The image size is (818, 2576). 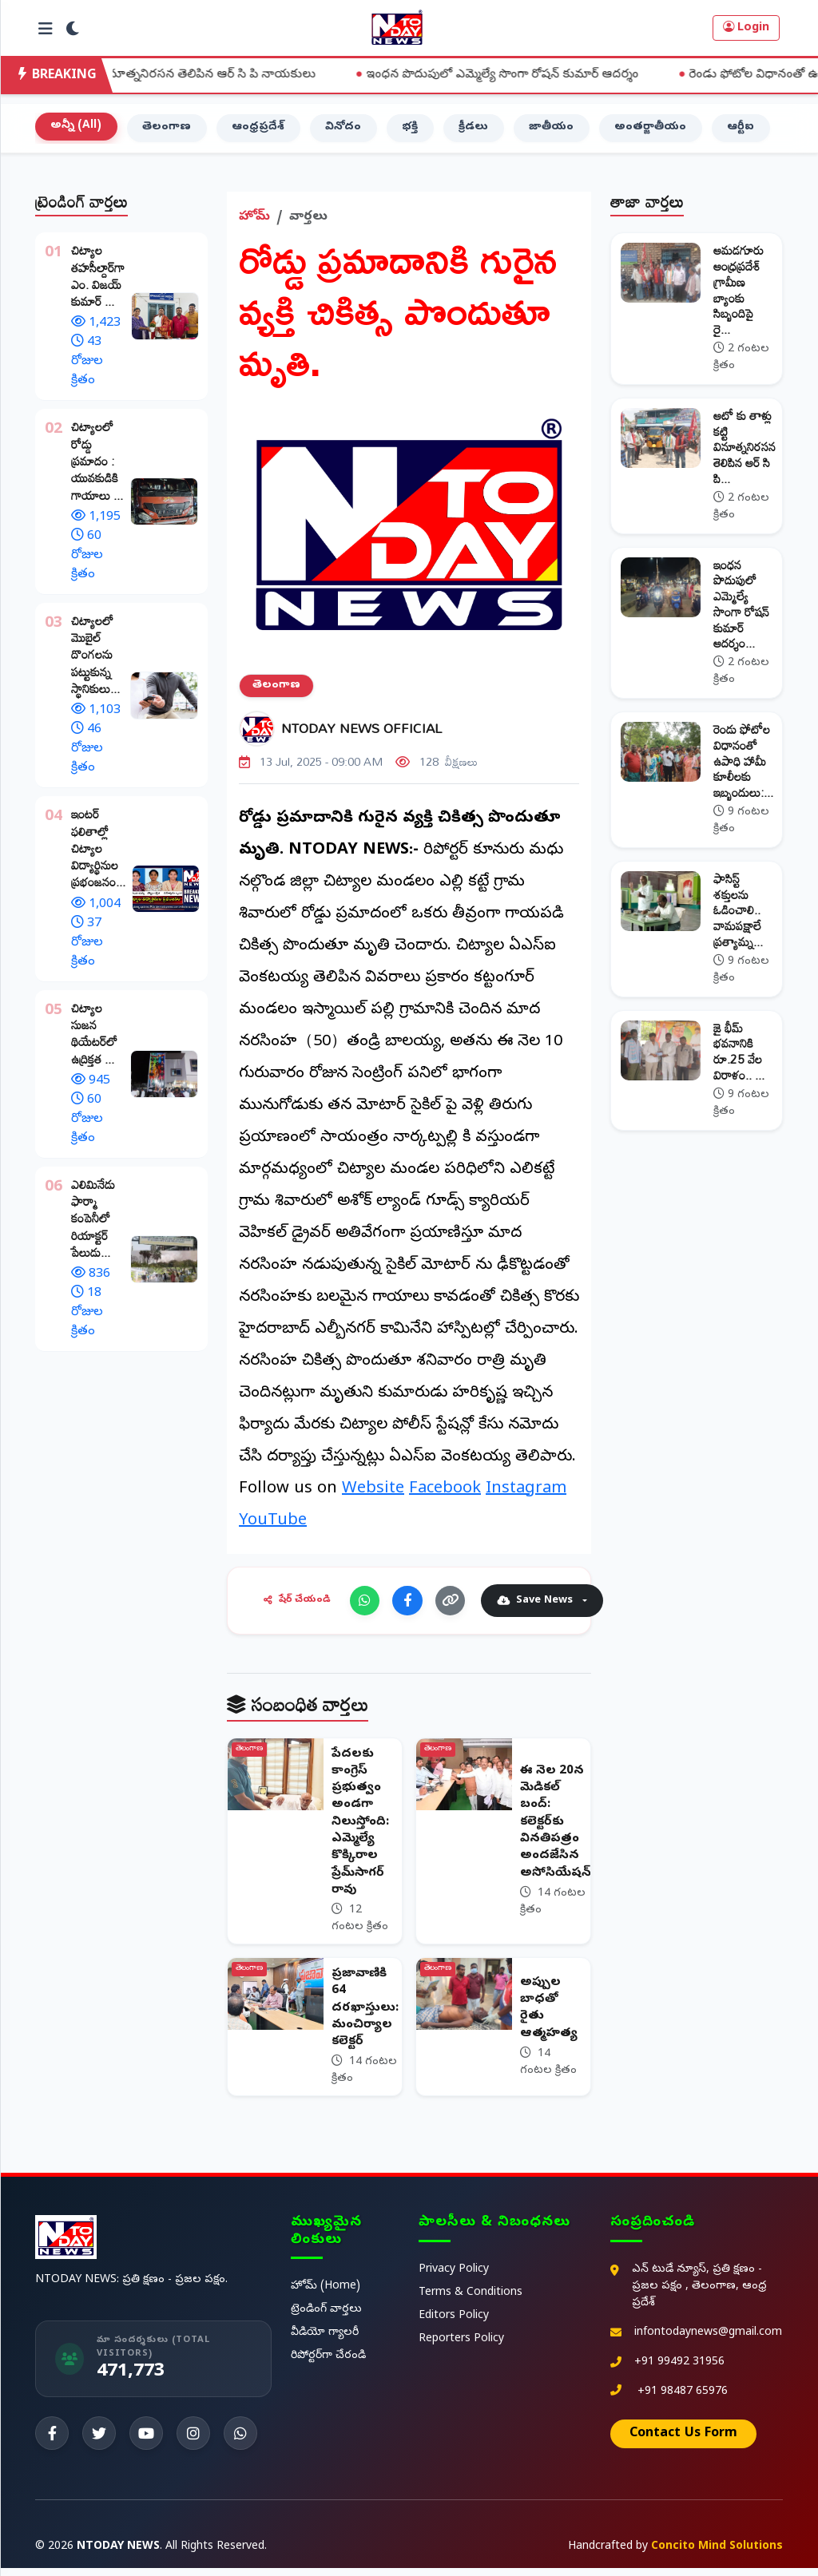 I want to click on Instagram, so click(x=526, y=1493).